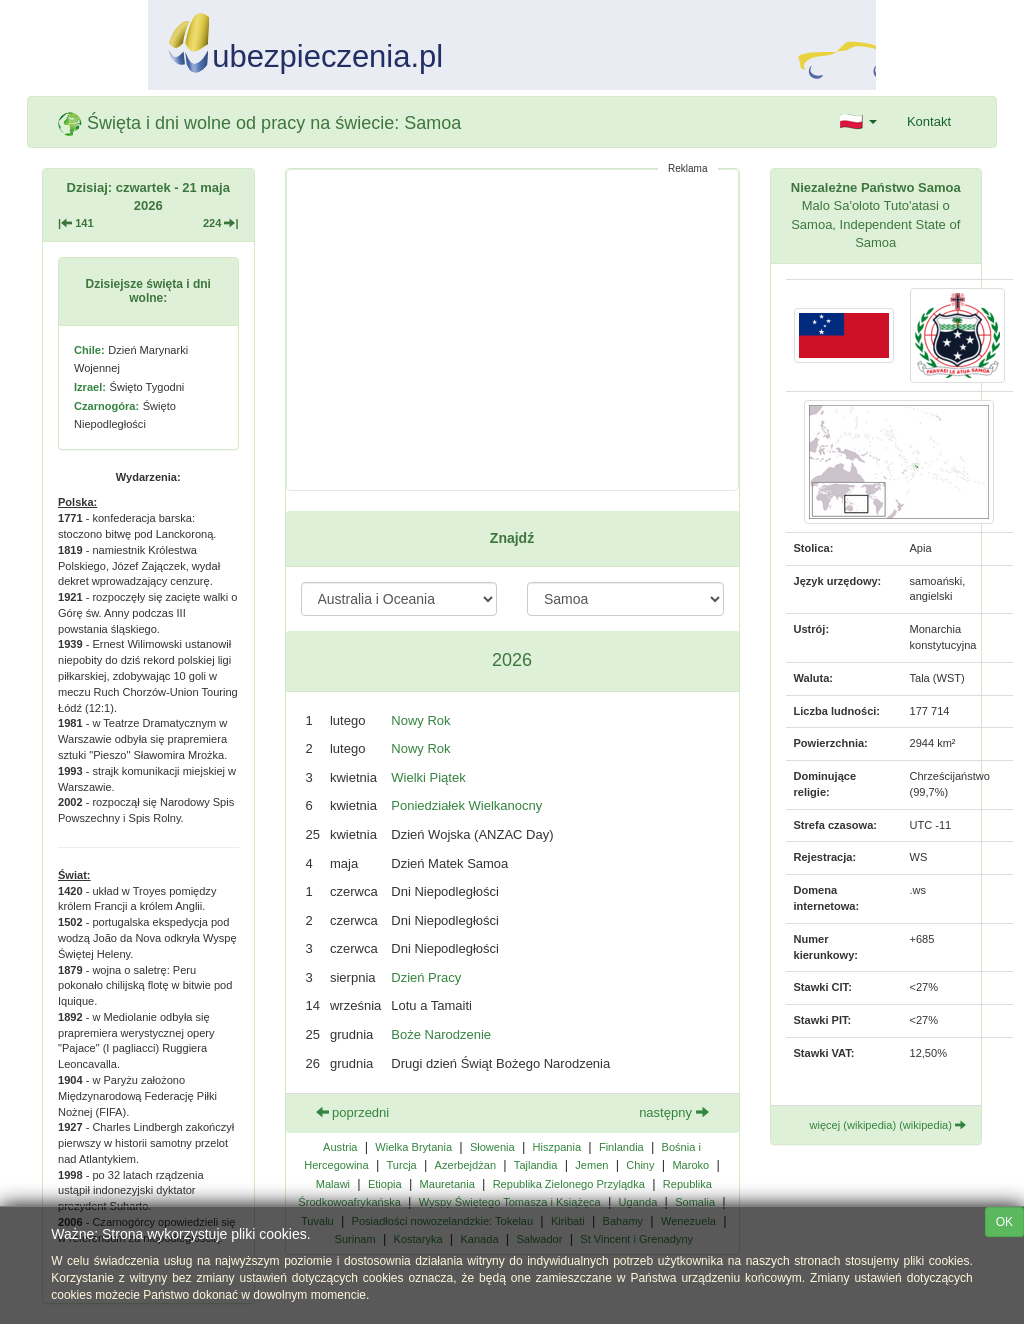 The height and width of the screenshot is (1324, 1024). Describe the element at coordinates (858, 122) in the screenshot. I see `[button]` at that location.